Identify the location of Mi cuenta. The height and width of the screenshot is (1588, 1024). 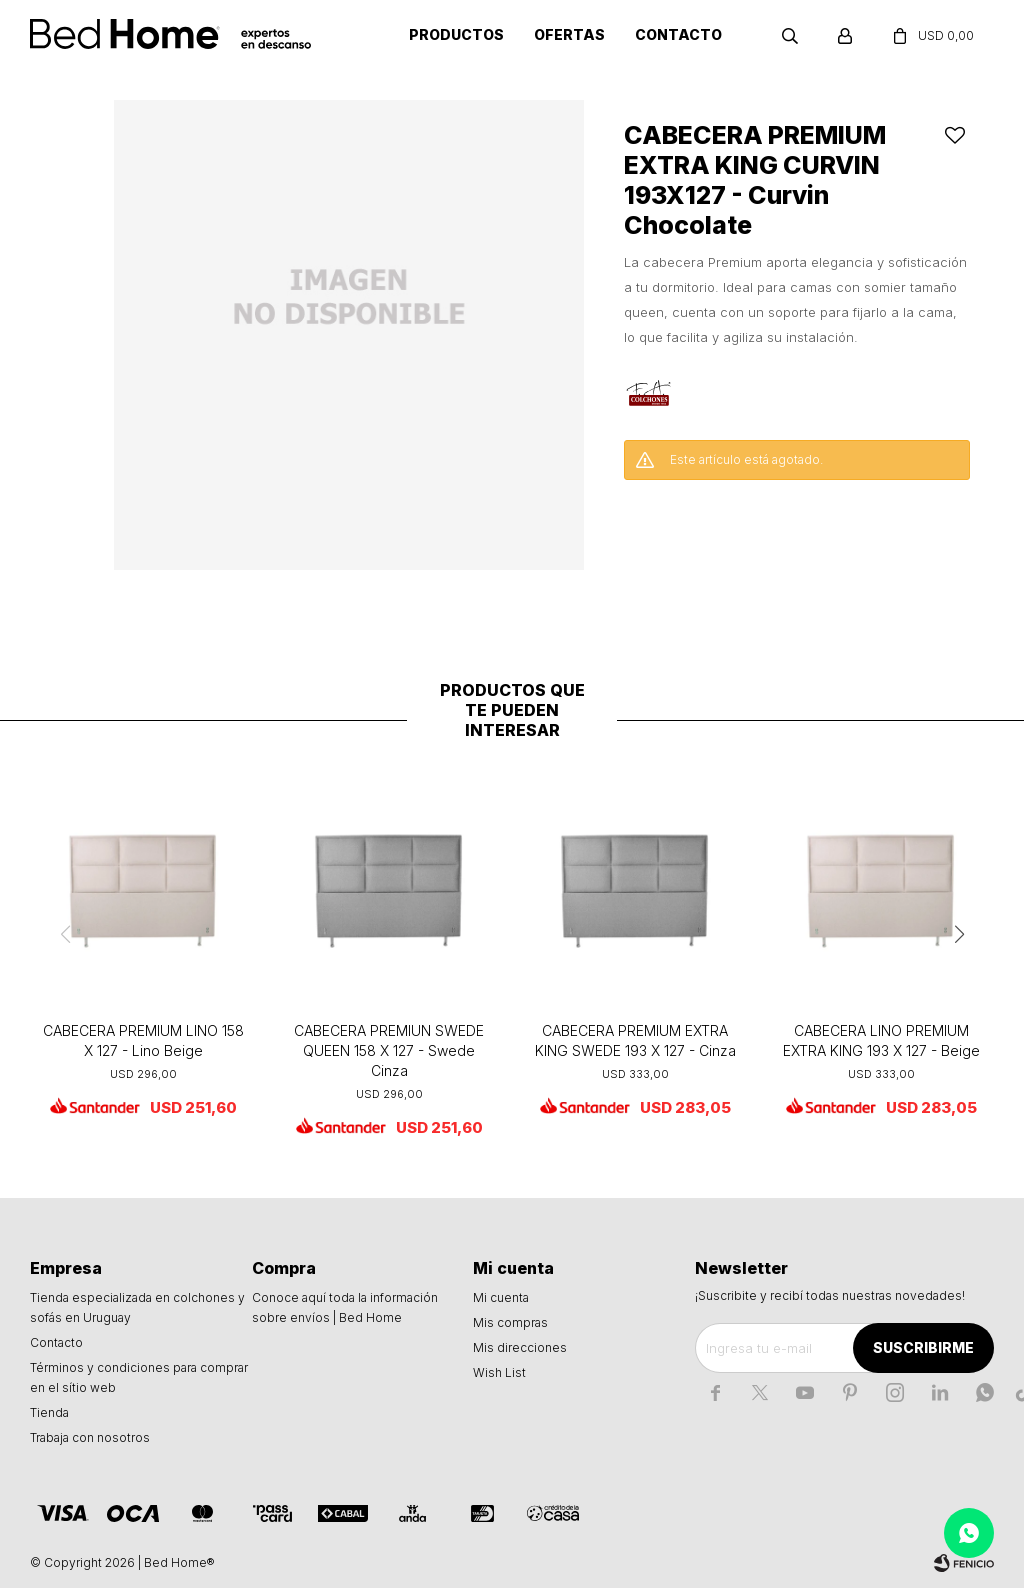
(501, 1297).